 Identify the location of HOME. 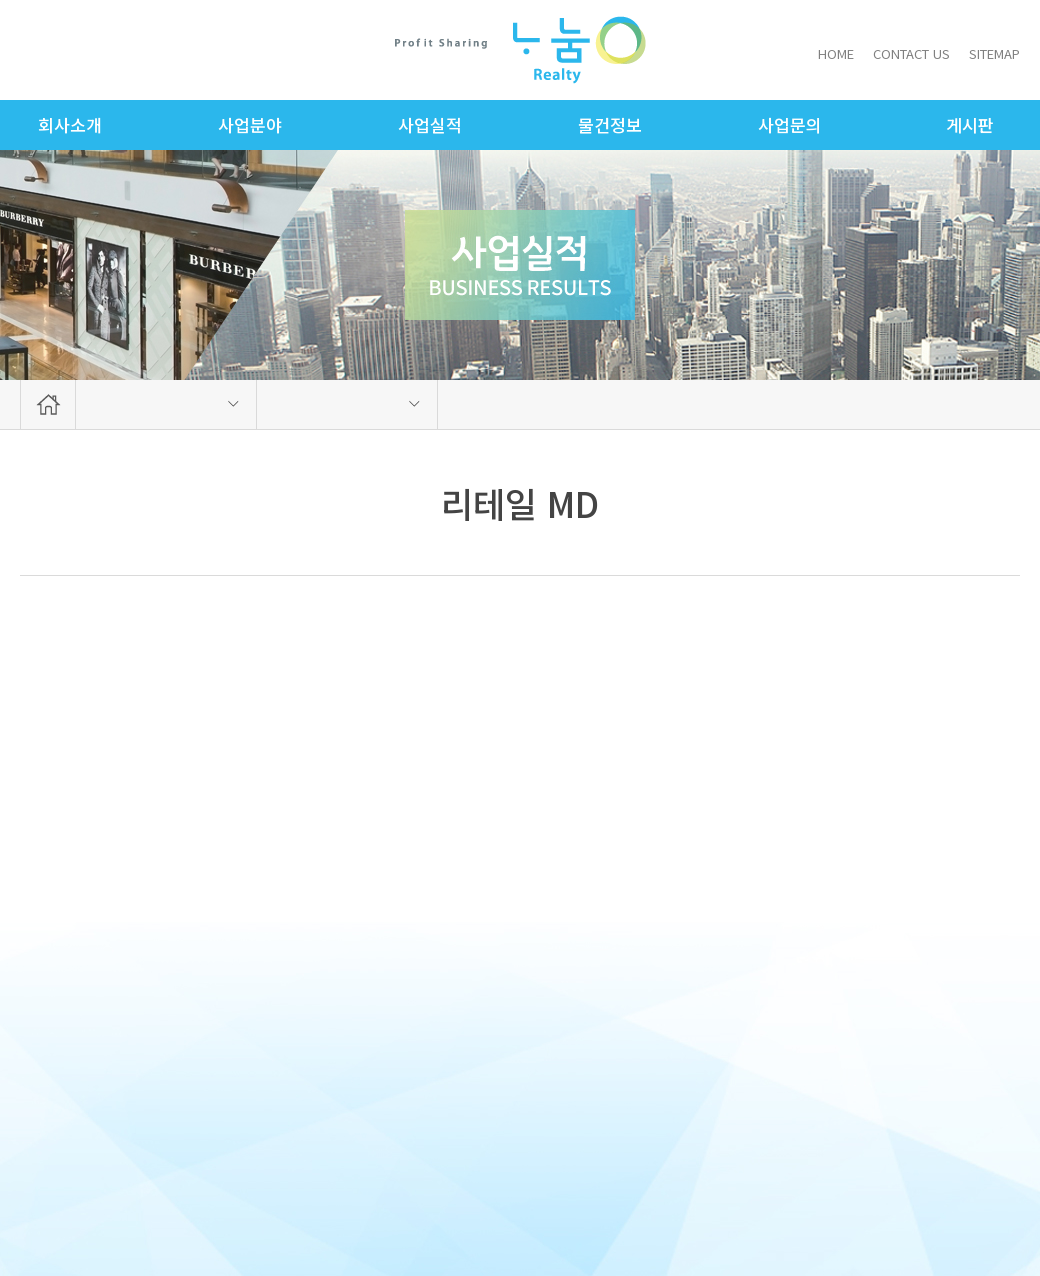
(836, 53).